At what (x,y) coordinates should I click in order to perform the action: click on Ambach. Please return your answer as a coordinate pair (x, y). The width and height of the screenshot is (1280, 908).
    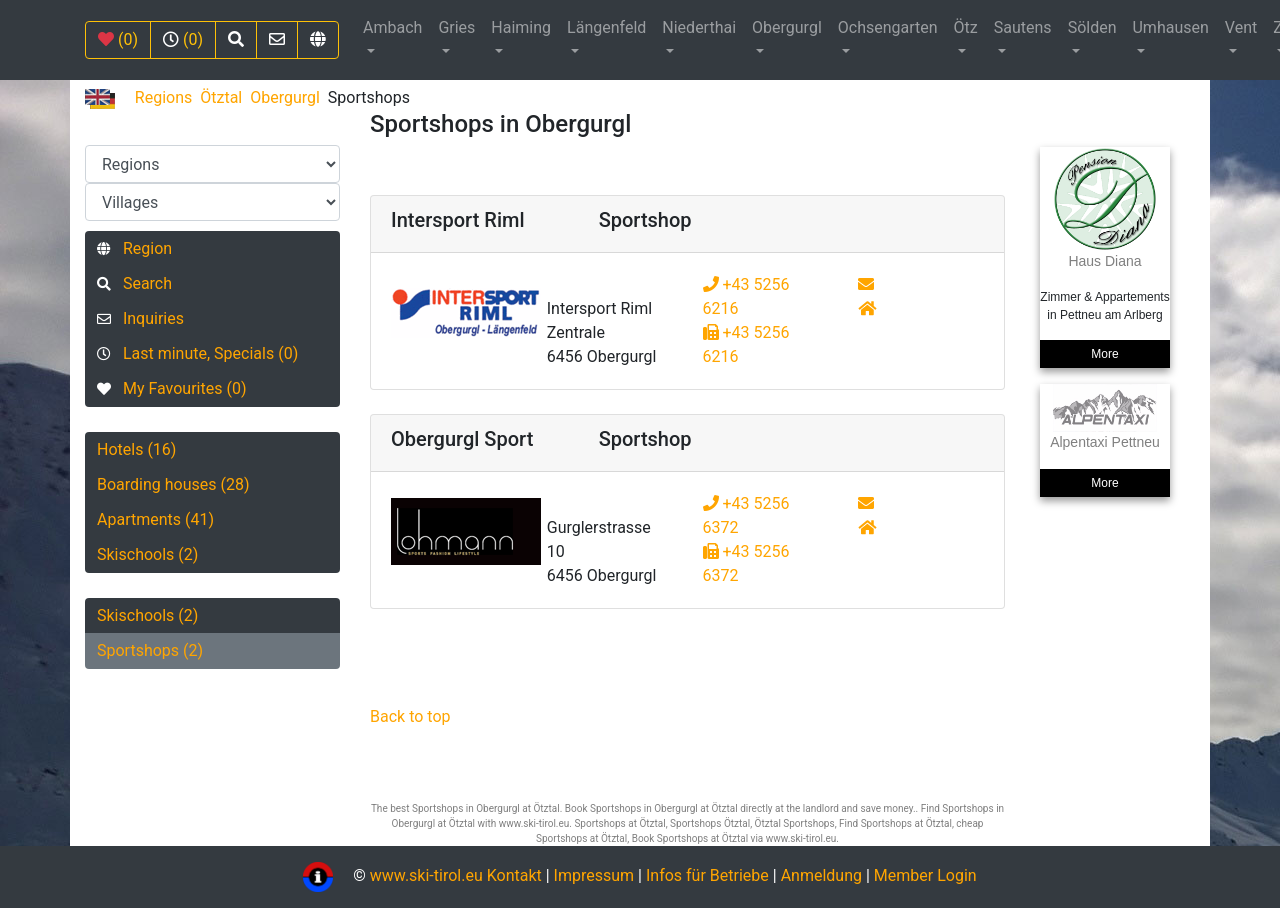
    Looking at the image, I should click on (392, 27).